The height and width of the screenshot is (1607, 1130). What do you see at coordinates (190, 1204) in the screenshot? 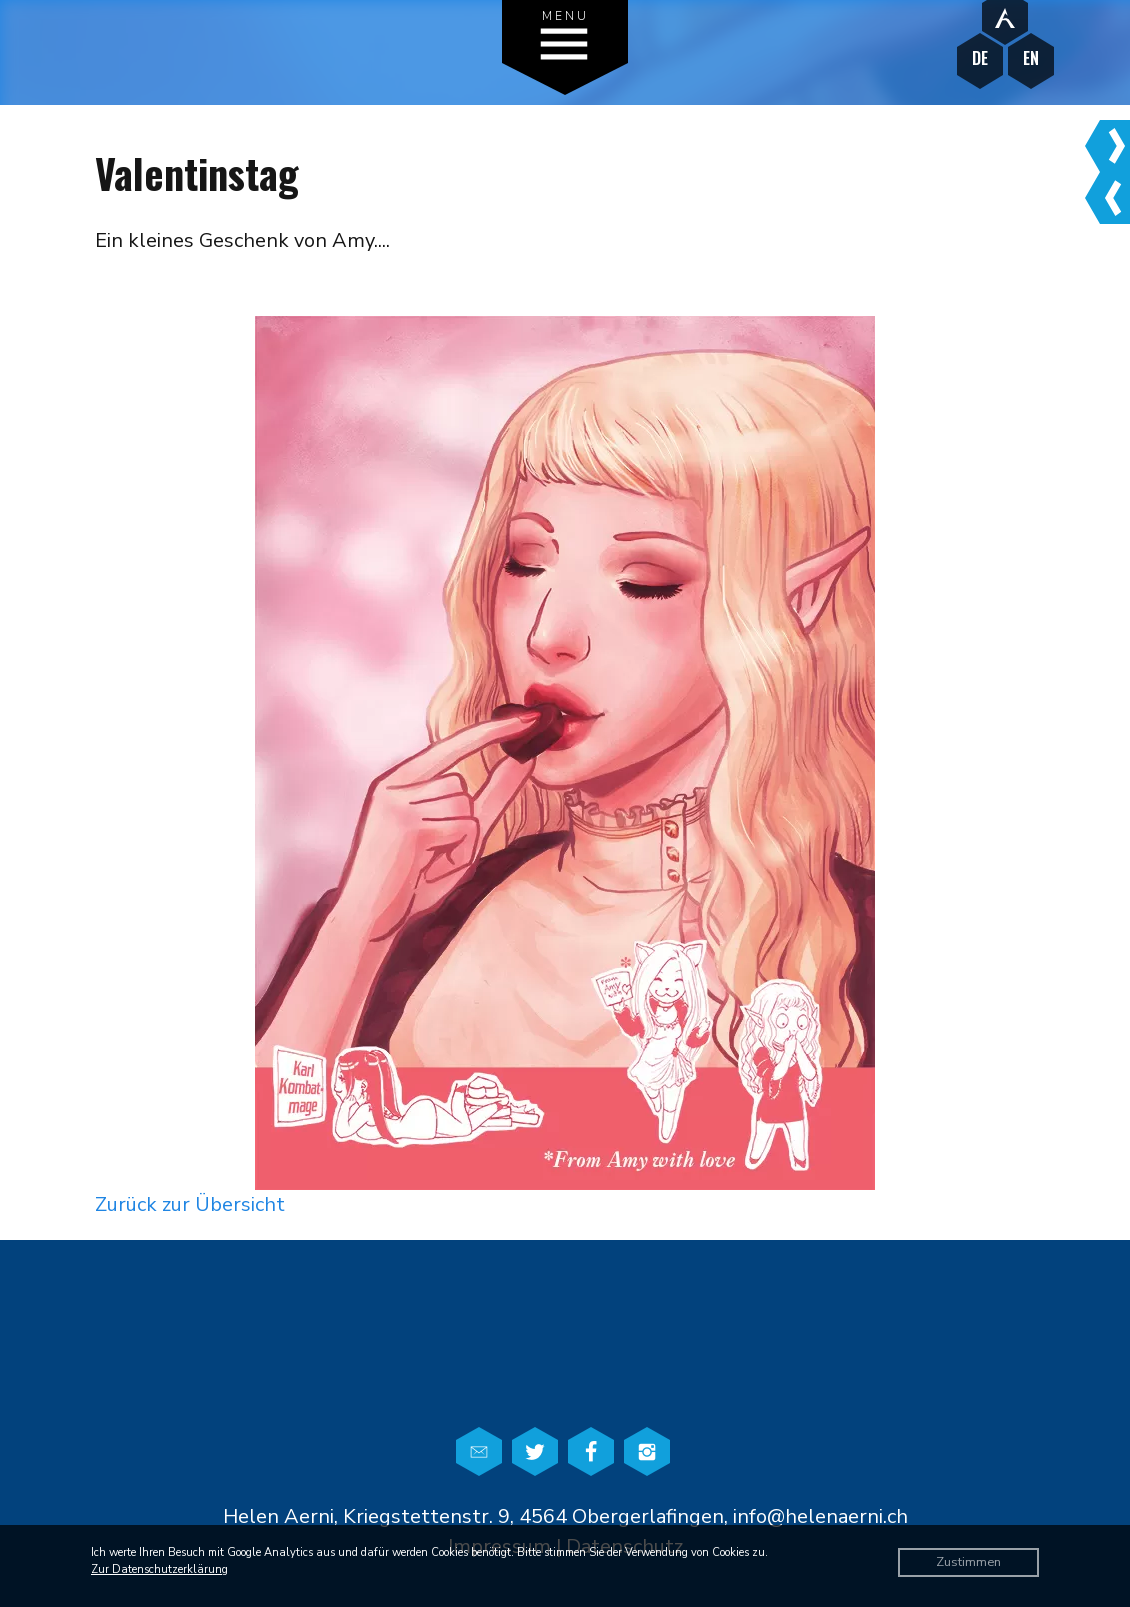
I see `Zurück zur Übersicht` at bounding box center [190, 1204].